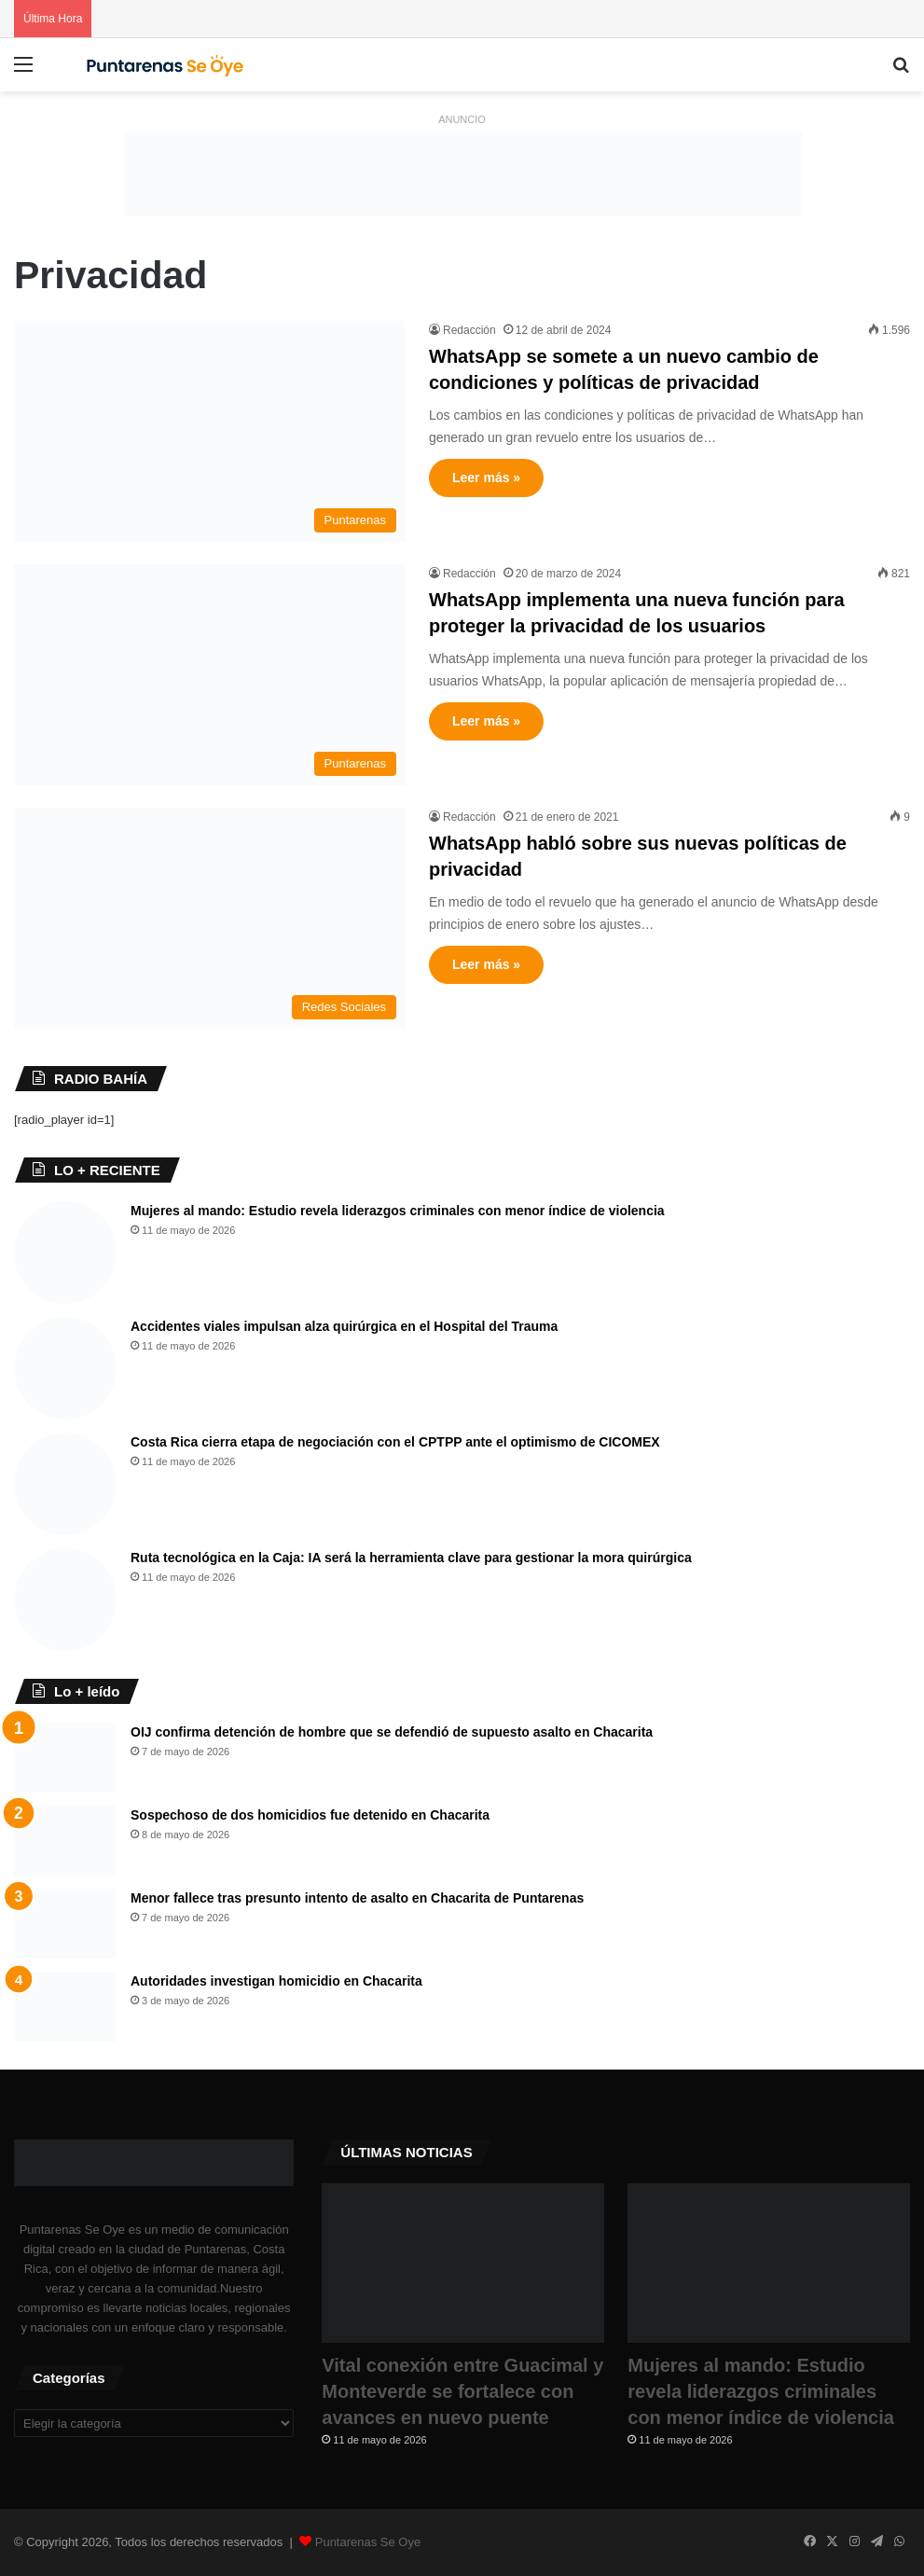 Image resolution: width=924 pixels, height=2576 pixels. Describe the element at coordinates (65, 2007) in the screenshot. I see `[Autoridades investigan homicidio en Chacarita]` at that location.